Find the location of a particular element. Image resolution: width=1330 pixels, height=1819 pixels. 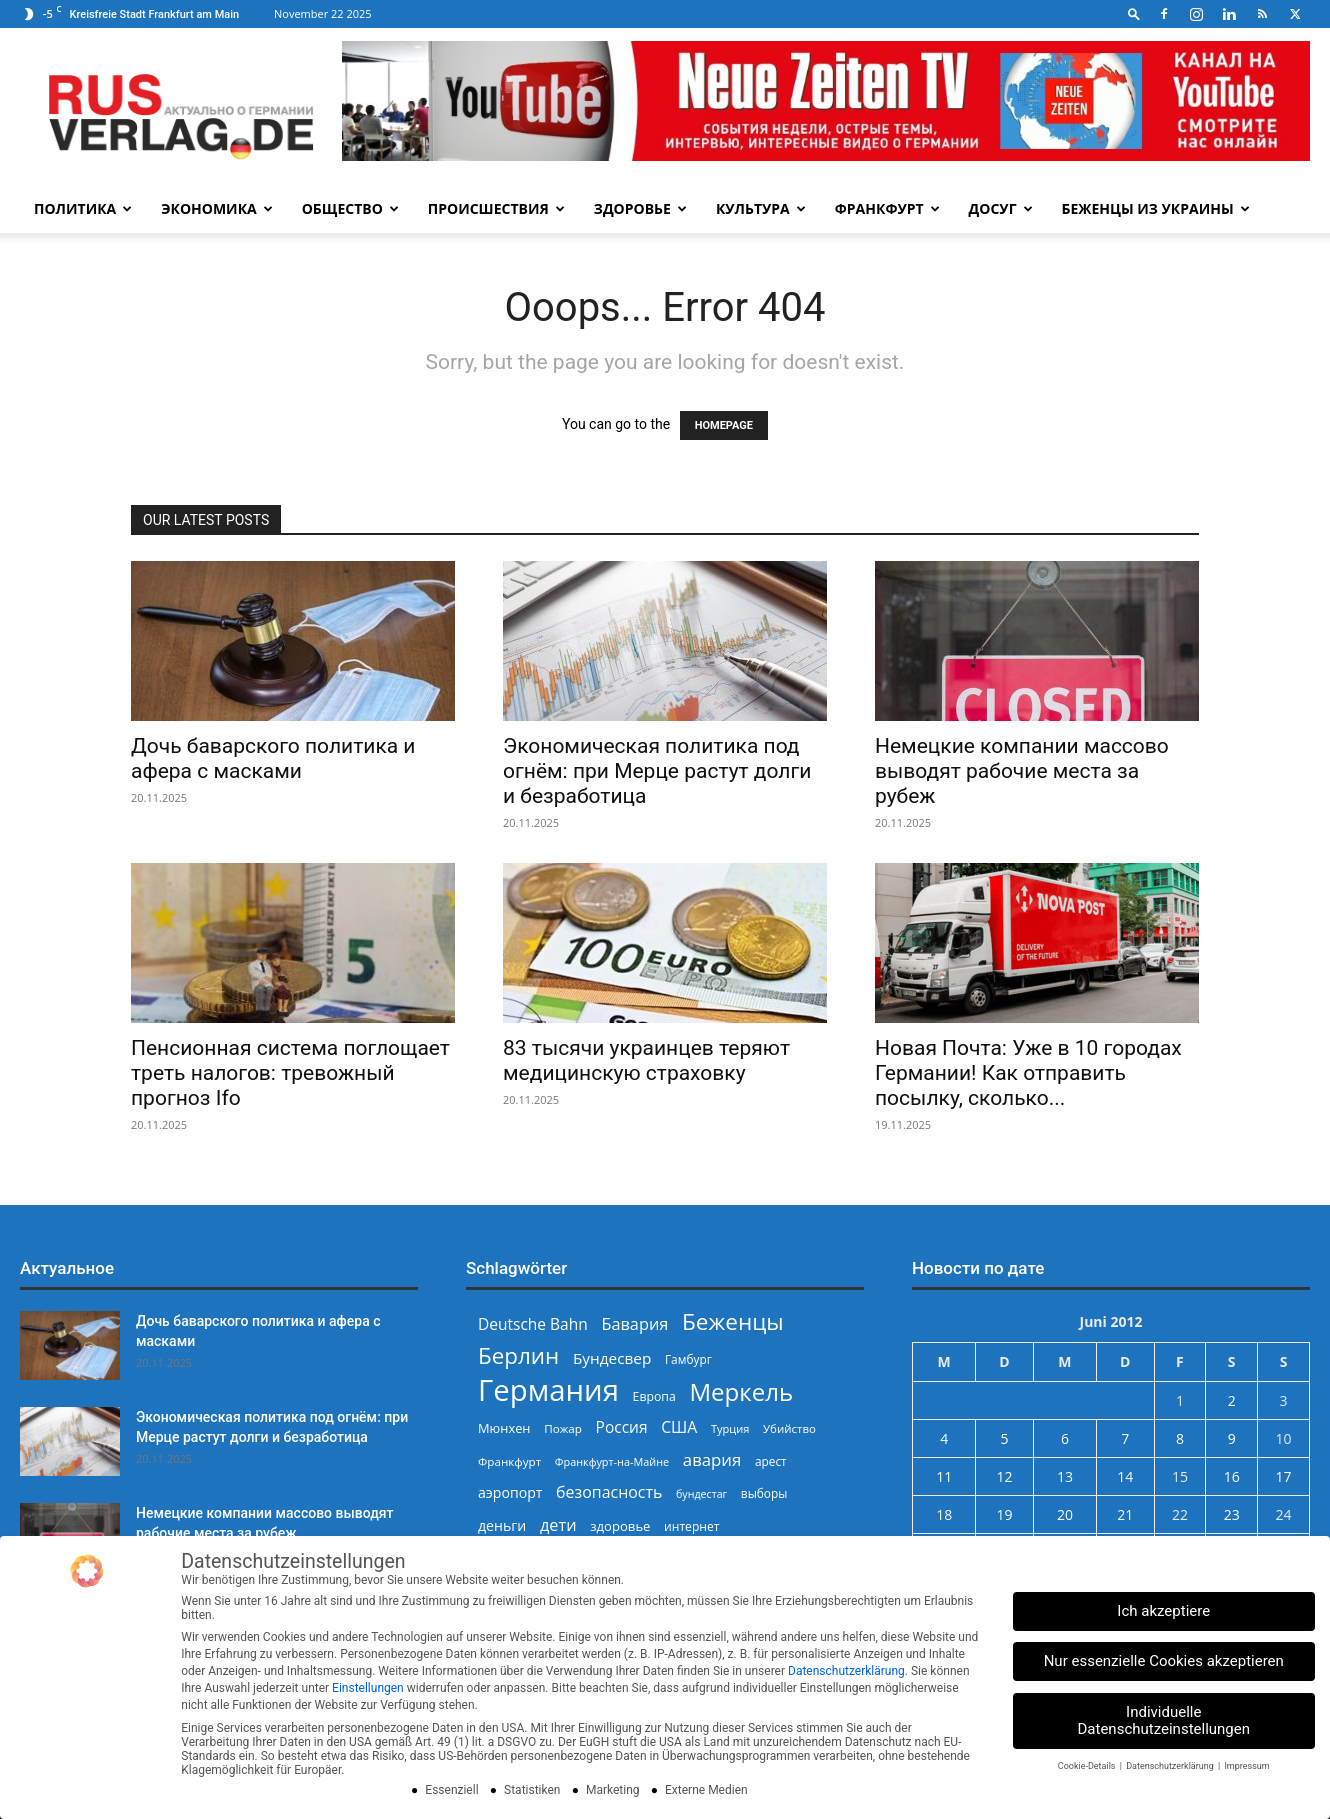

Impressum is located at coordinates (1246, 1766).